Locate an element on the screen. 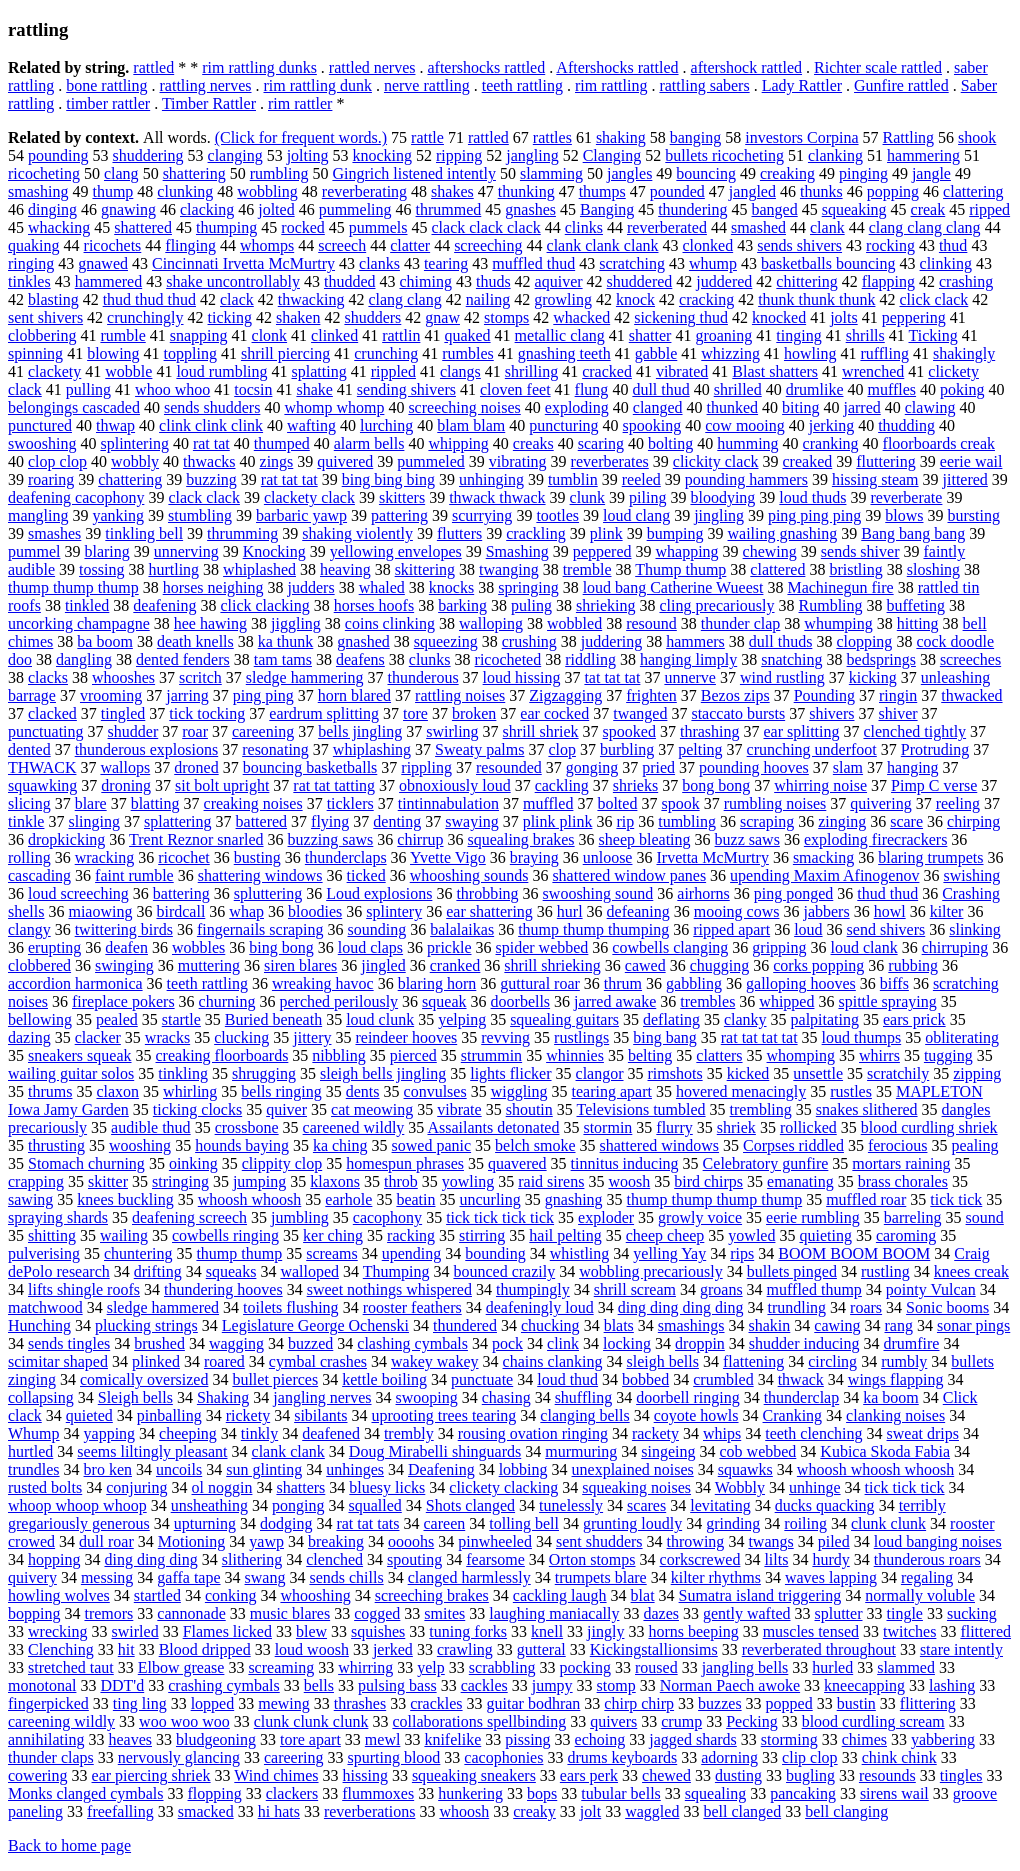 The width and height of the screenshot is (1020, 1871). thunked is located at coordinates (733, 407).